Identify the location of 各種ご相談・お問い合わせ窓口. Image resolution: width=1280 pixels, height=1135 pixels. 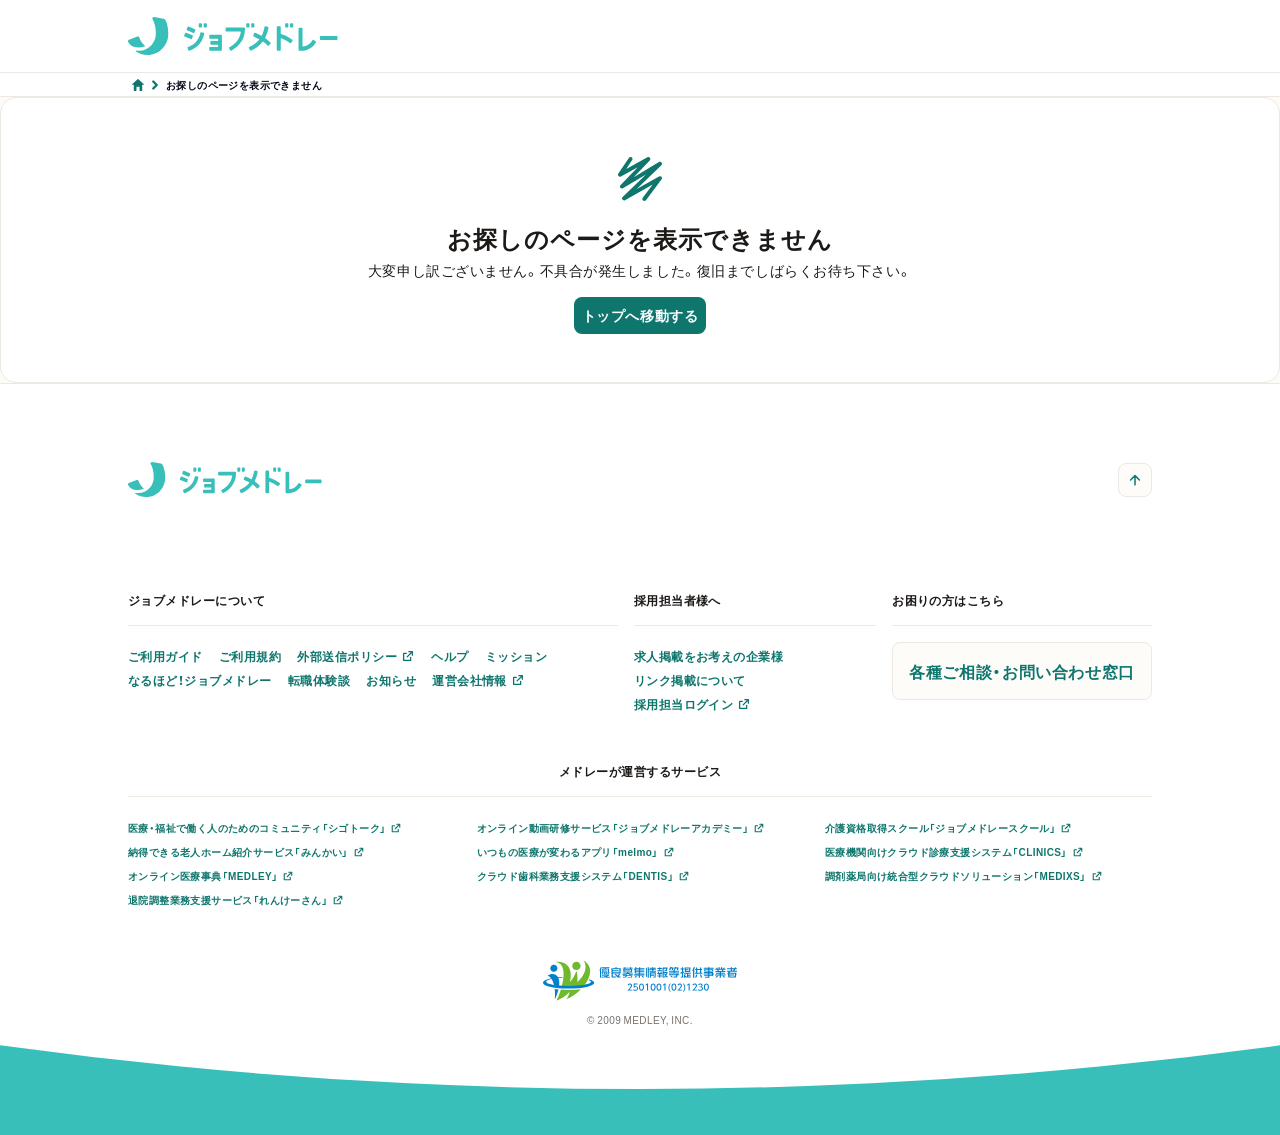
(1022, 671).